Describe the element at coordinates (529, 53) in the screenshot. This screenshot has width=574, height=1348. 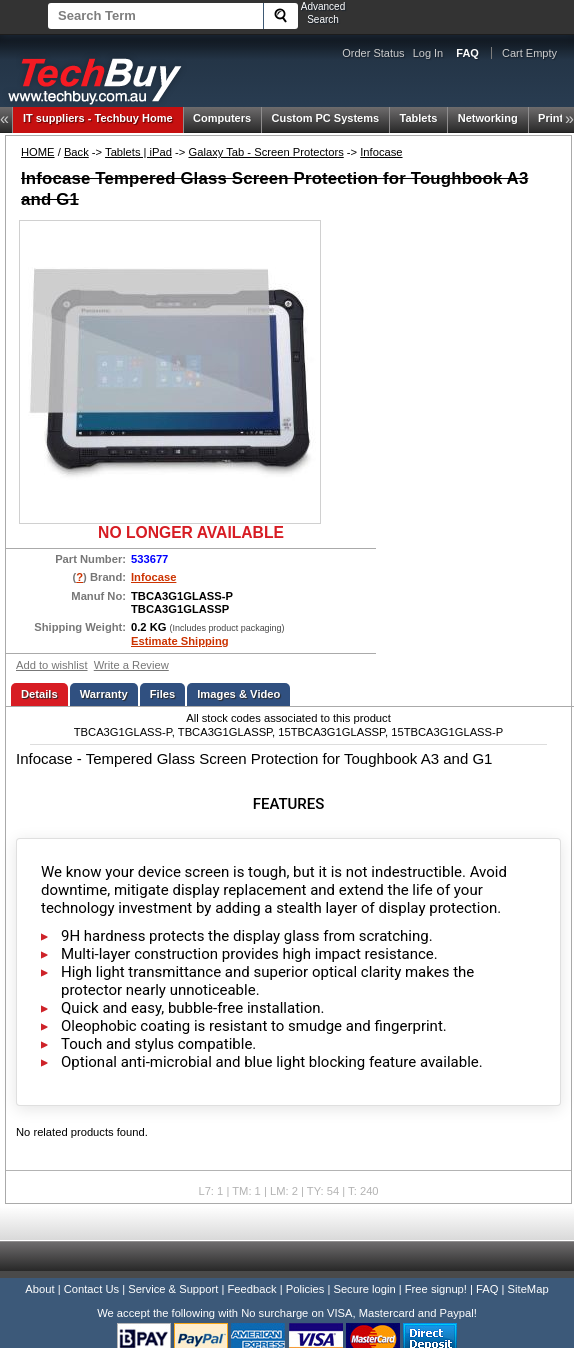
I see `Cart Empty` at that location.